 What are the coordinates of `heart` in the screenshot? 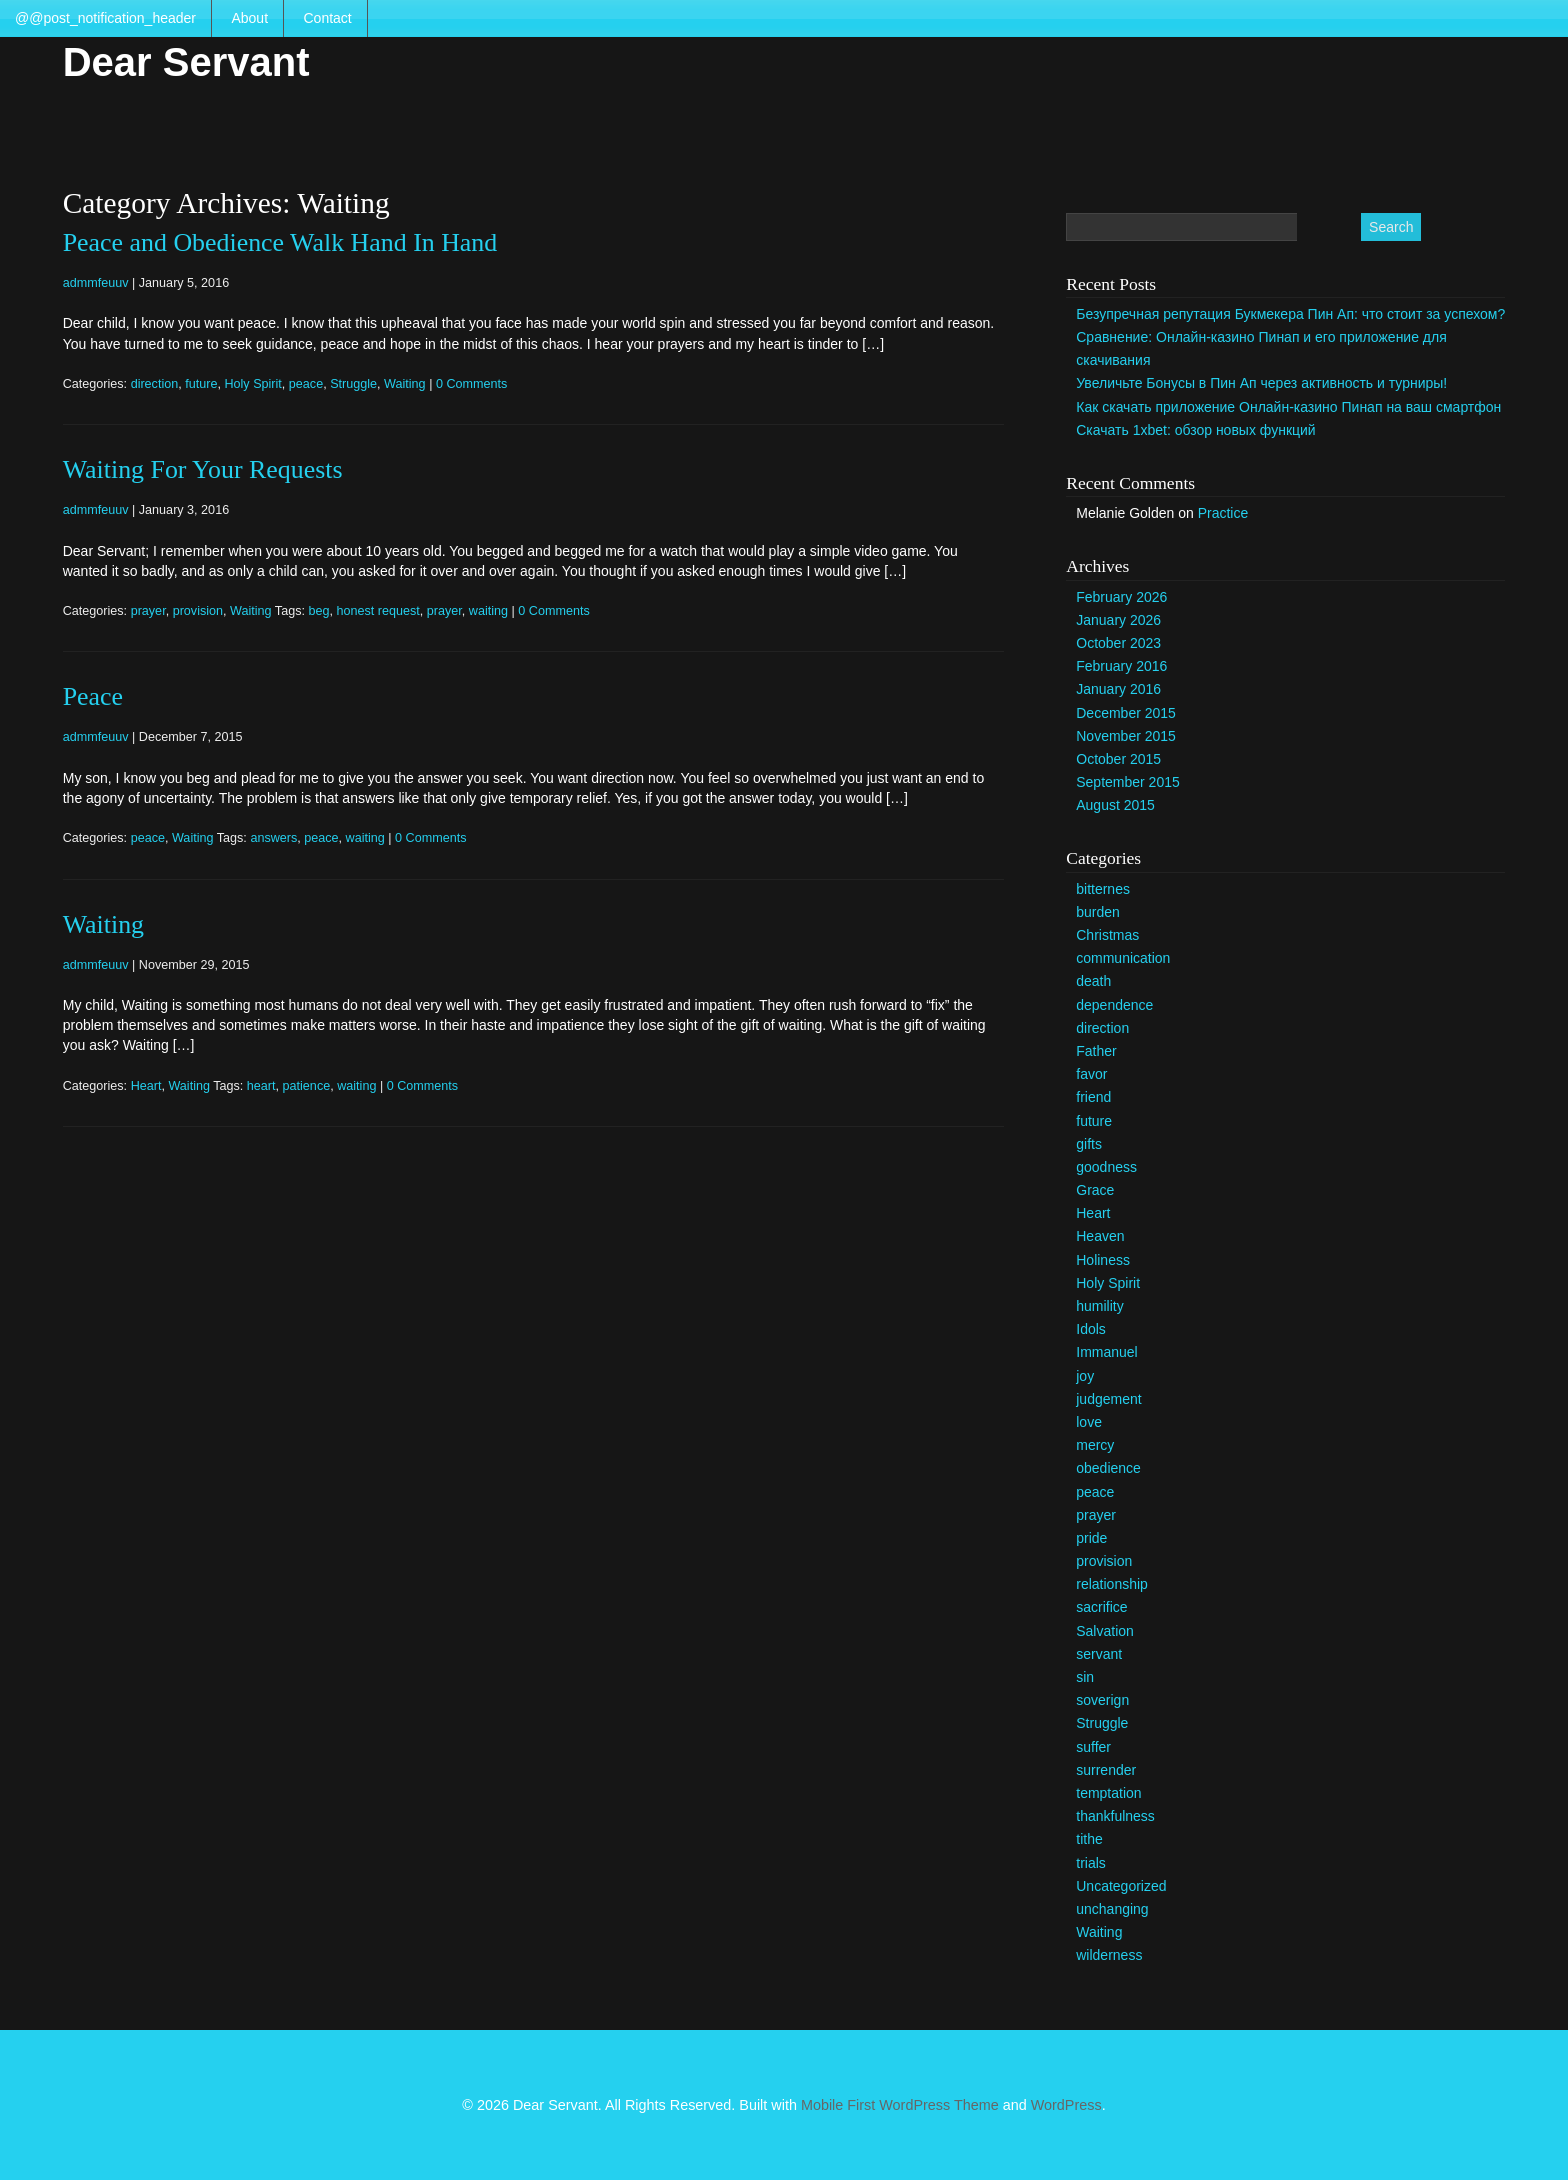 It's located at (261, 1086).